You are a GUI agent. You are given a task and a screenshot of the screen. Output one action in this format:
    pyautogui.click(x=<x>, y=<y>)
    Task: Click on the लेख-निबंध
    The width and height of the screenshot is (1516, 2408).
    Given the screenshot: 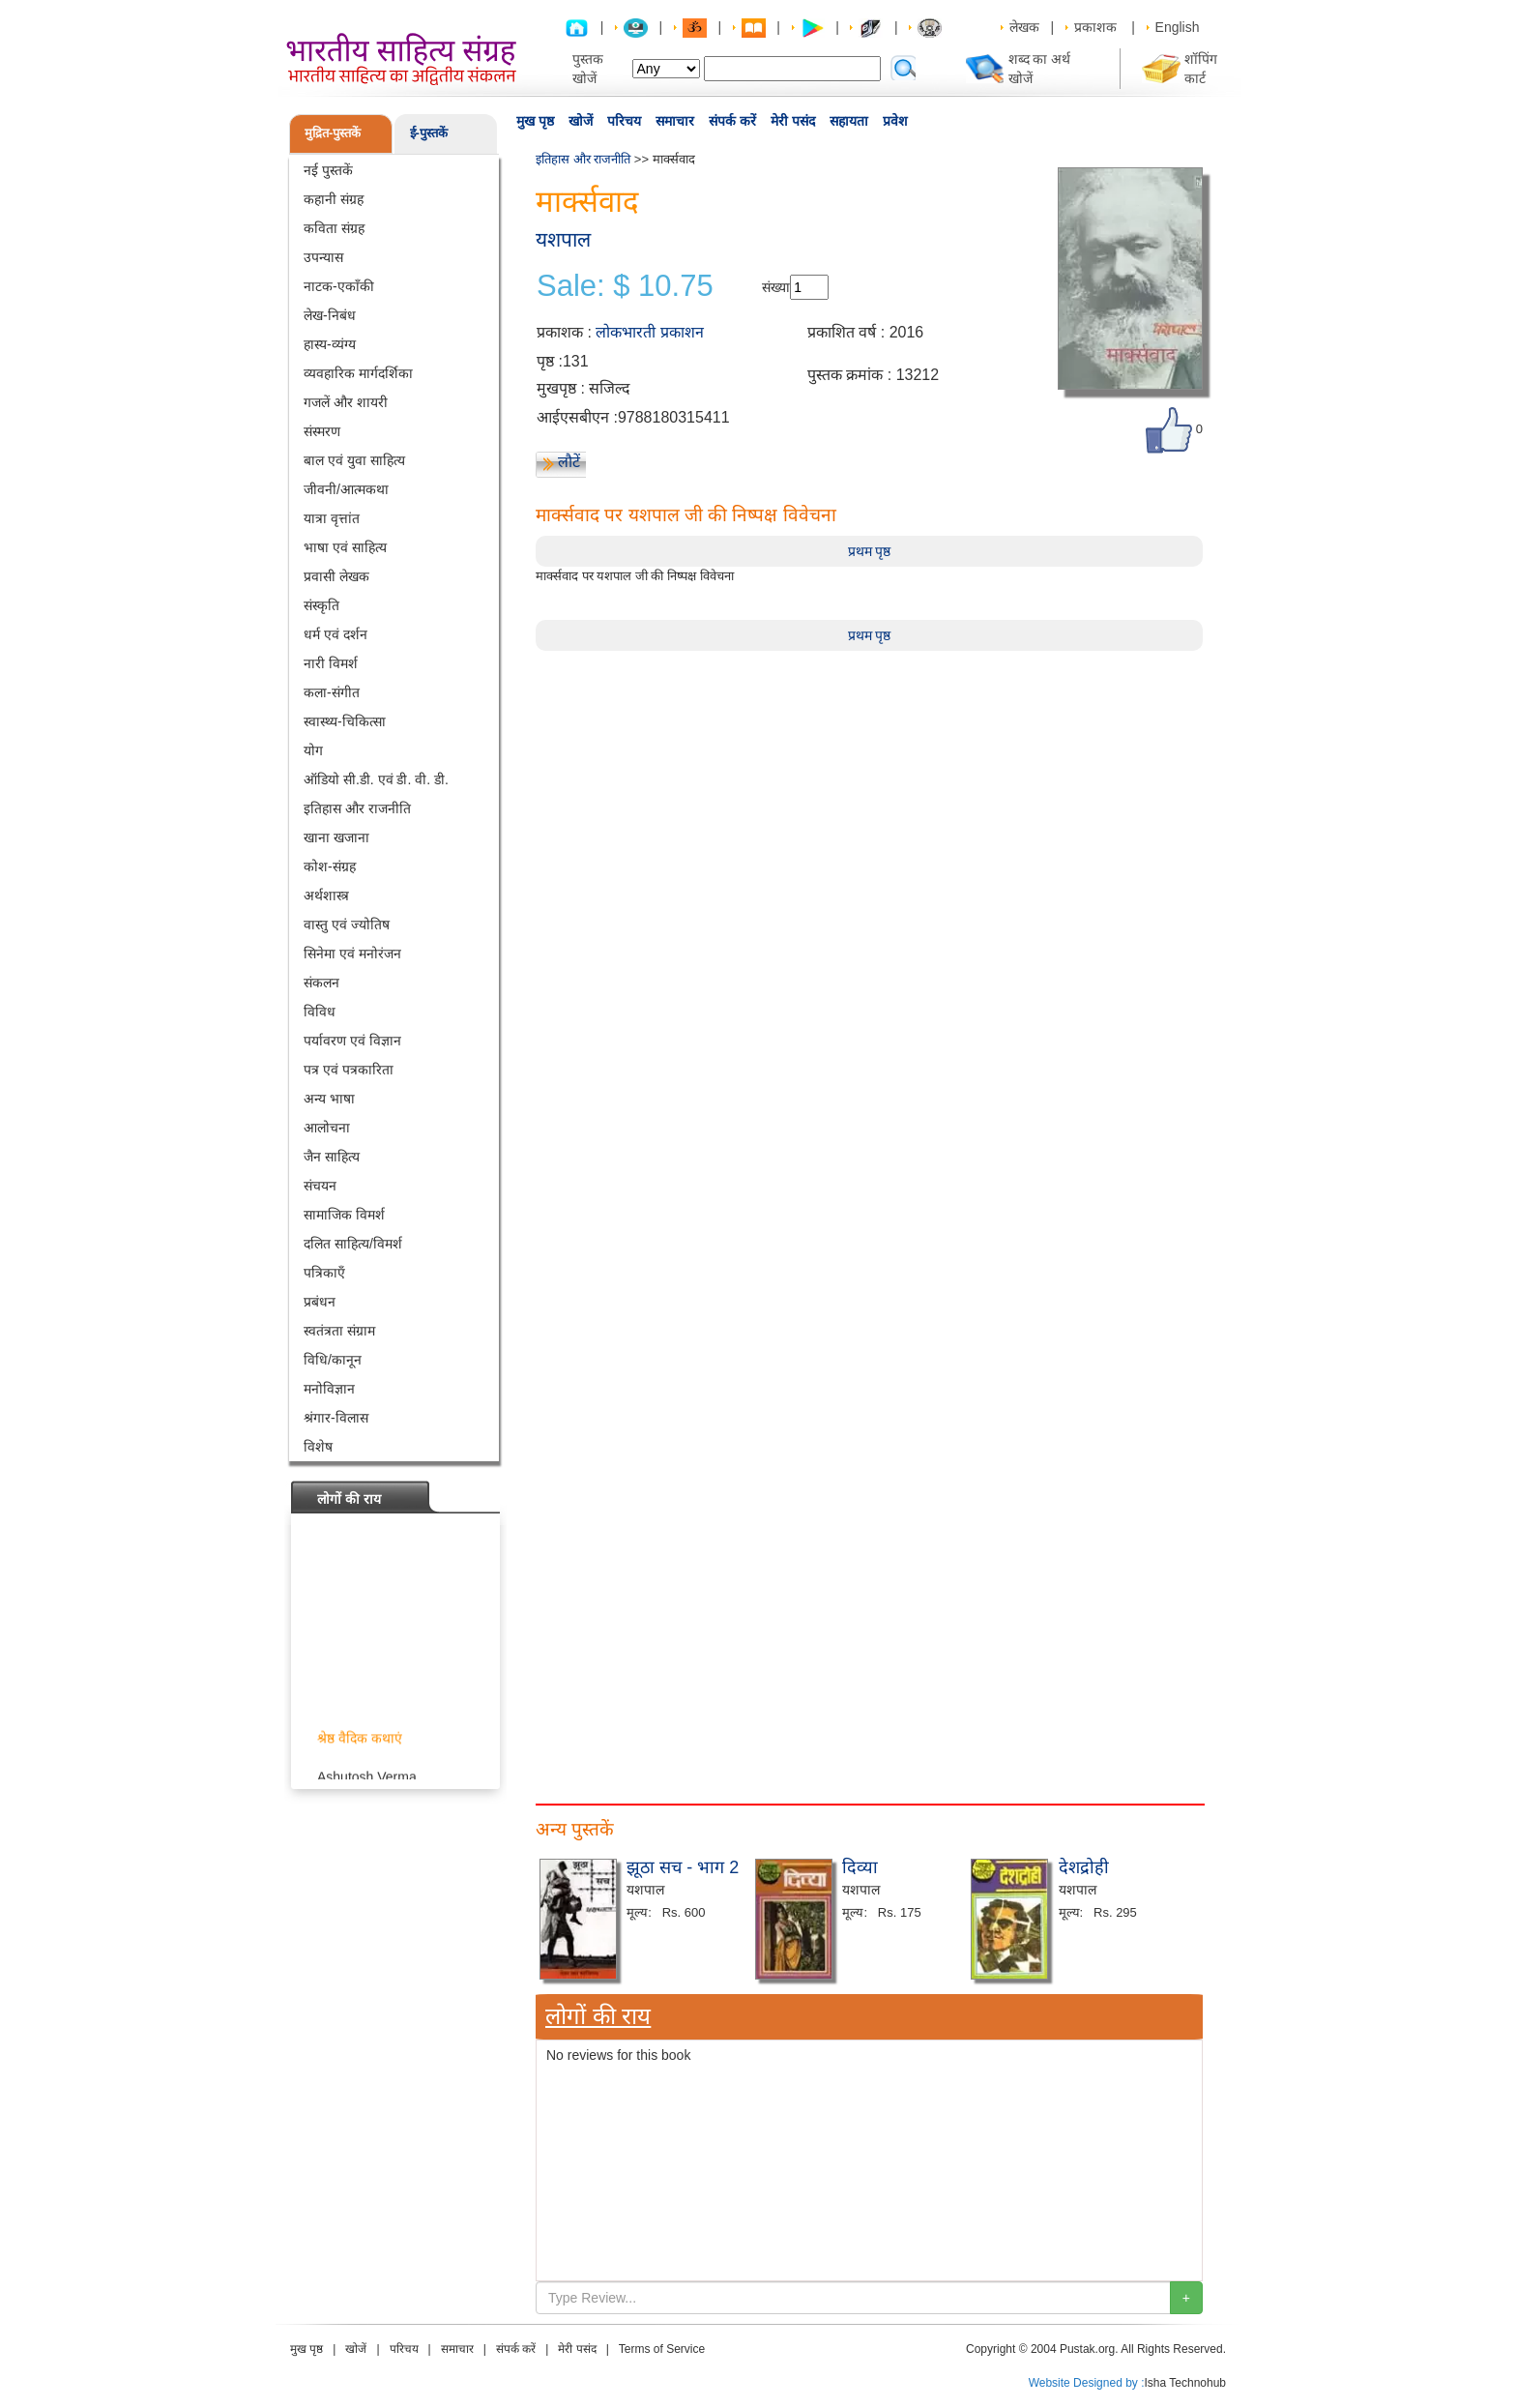 What is the action you would take?
    pyautogui.click(x=330, y=315)
    